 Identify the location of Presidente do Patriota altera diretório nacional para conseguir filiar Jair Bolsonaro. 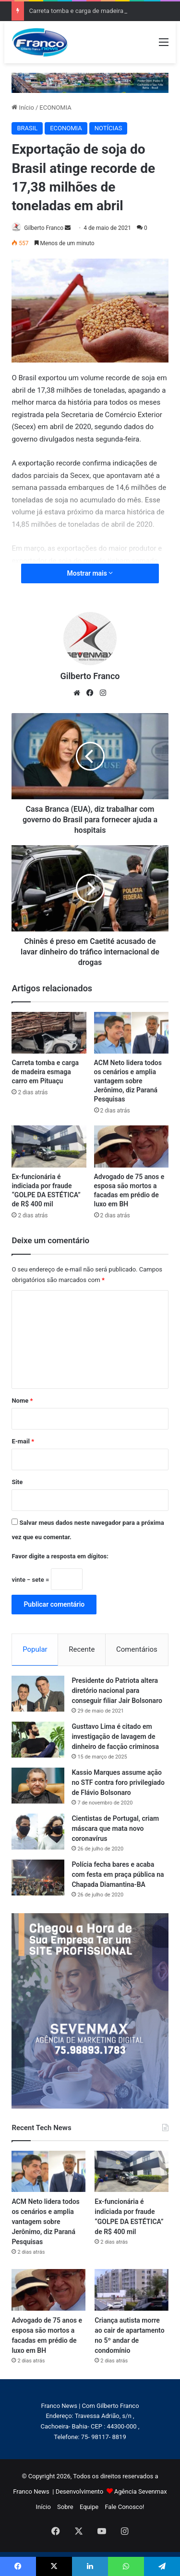
(117, 1690).